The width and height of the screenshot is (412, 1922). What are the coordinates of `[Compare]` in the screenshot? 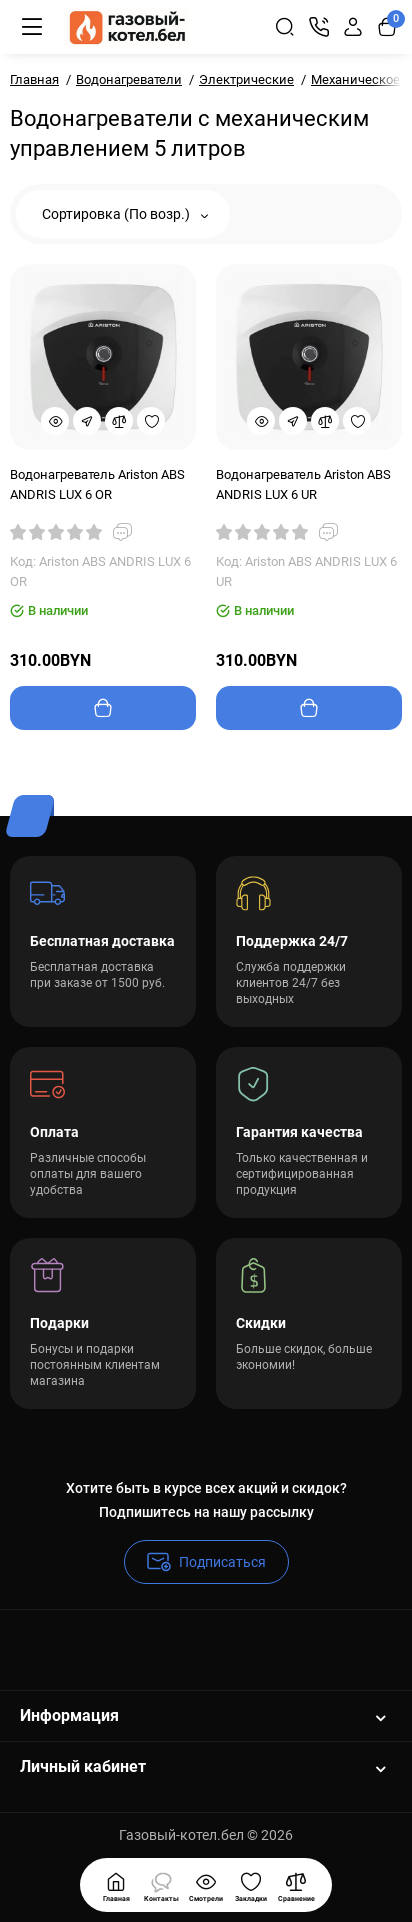 It's located at (119, 421).